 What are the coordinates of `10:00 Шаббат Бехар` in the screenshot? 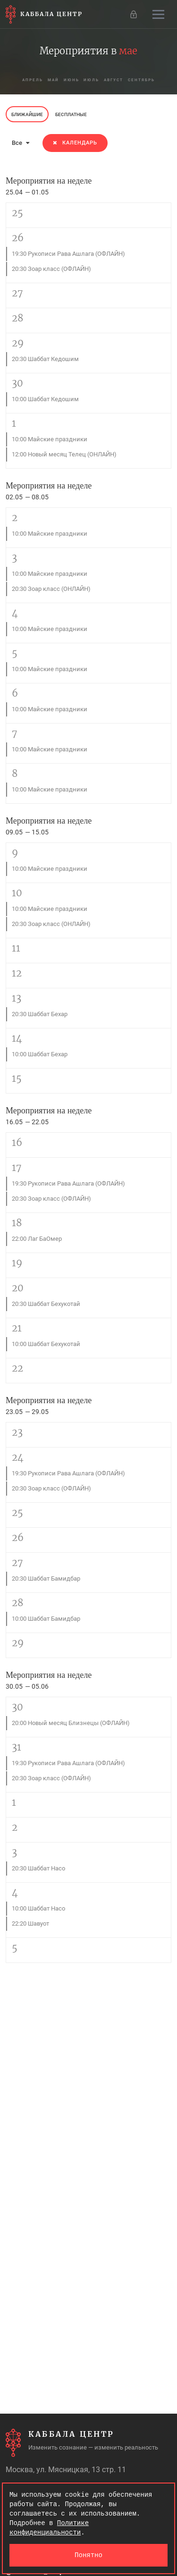 It's located at (39, 1054).